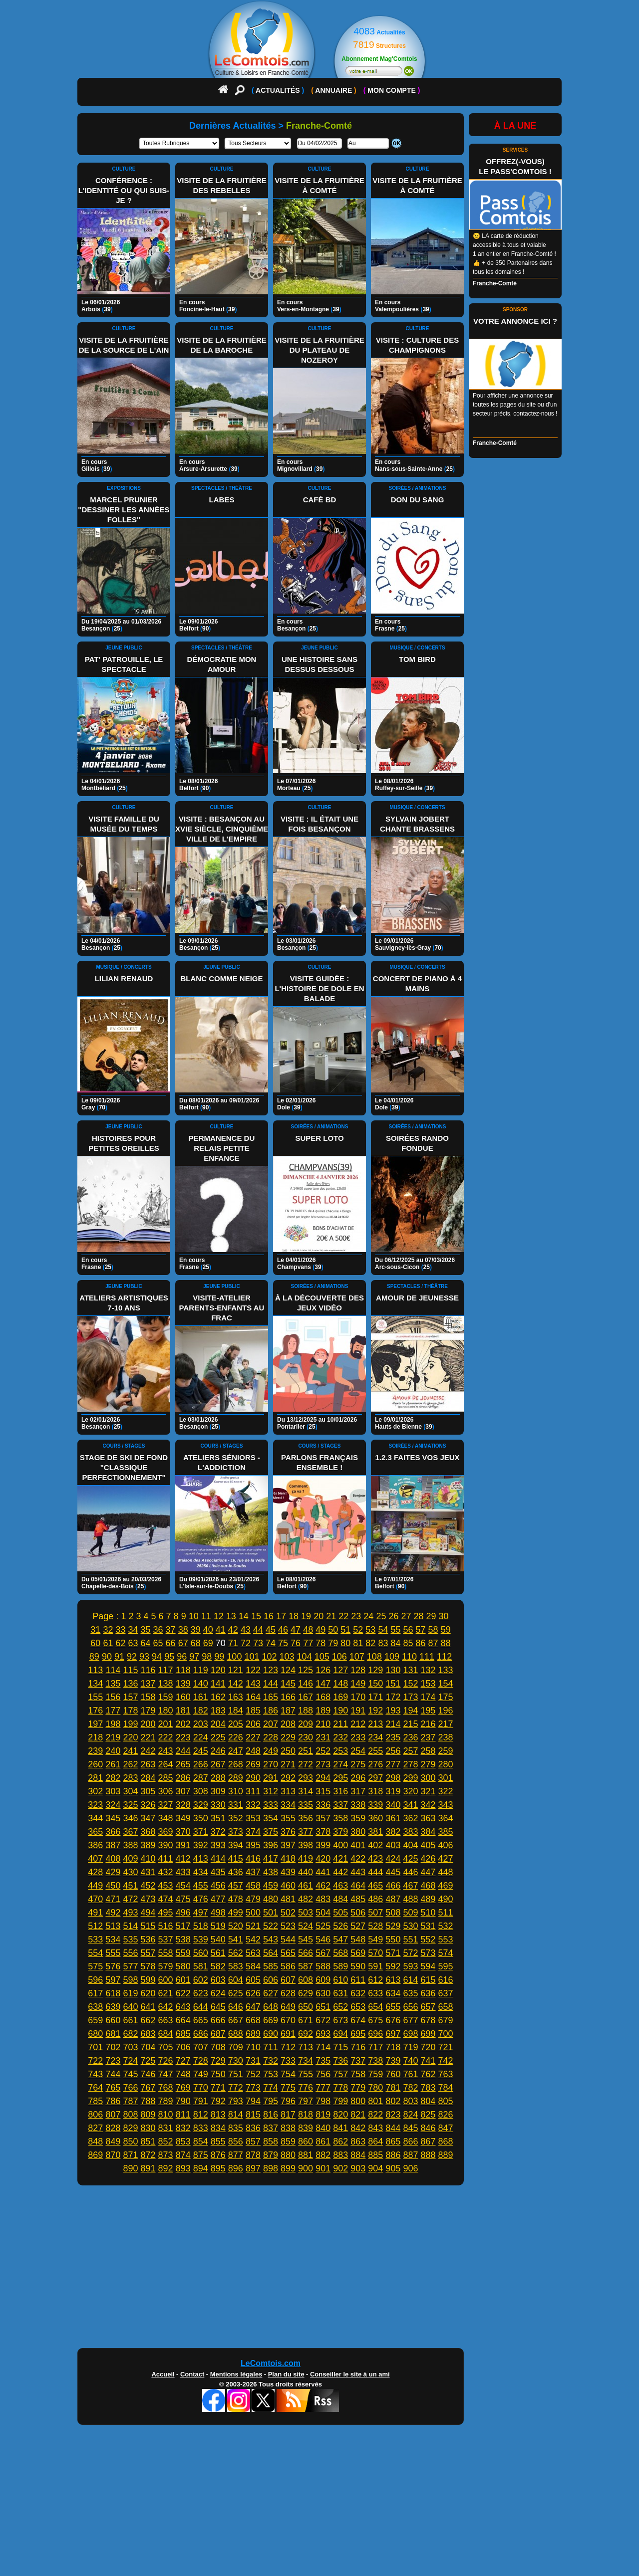  What do you see at coordinates (270, 1791) in the screenshot?
I see `312` at bounding box center [270, 1791].